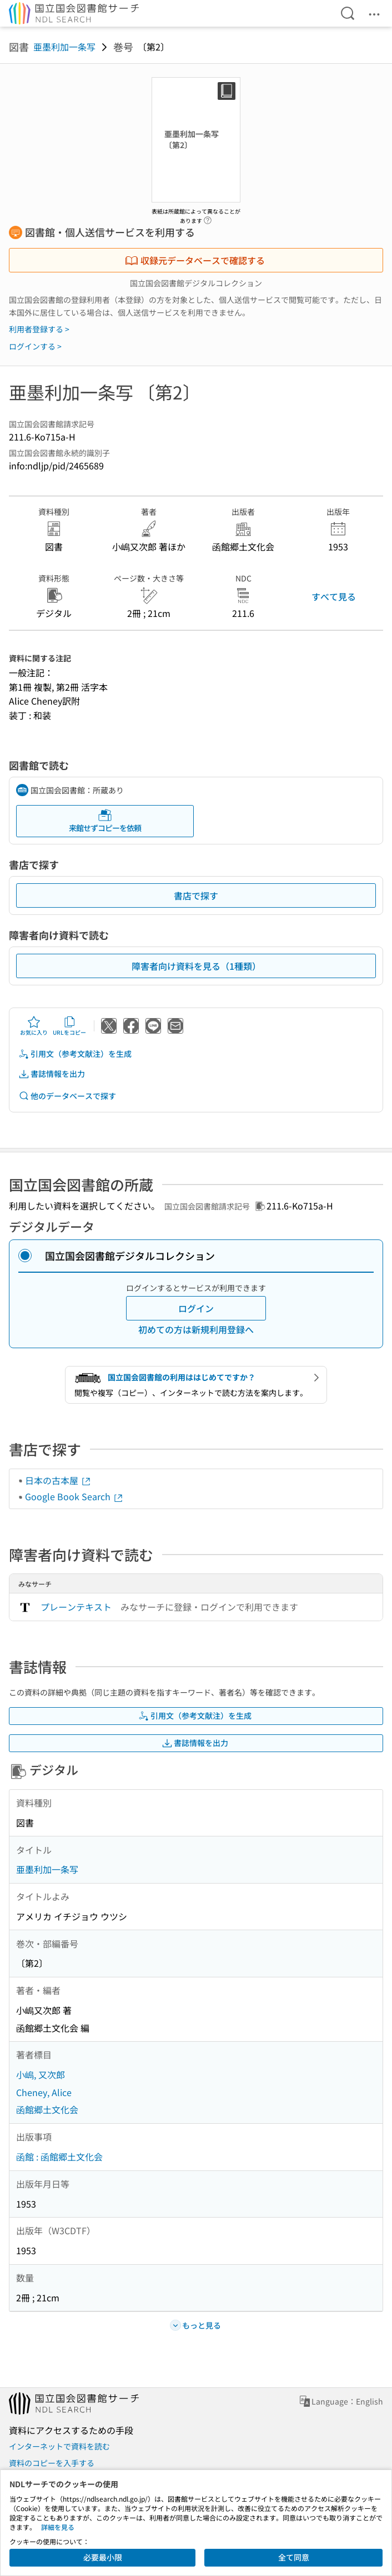 The width and height of the screenshot is (392, 2576). What do you see at coordinates (35, 346) in the screenshot?
I see `ログインする >` at bounding box center [35, 346].